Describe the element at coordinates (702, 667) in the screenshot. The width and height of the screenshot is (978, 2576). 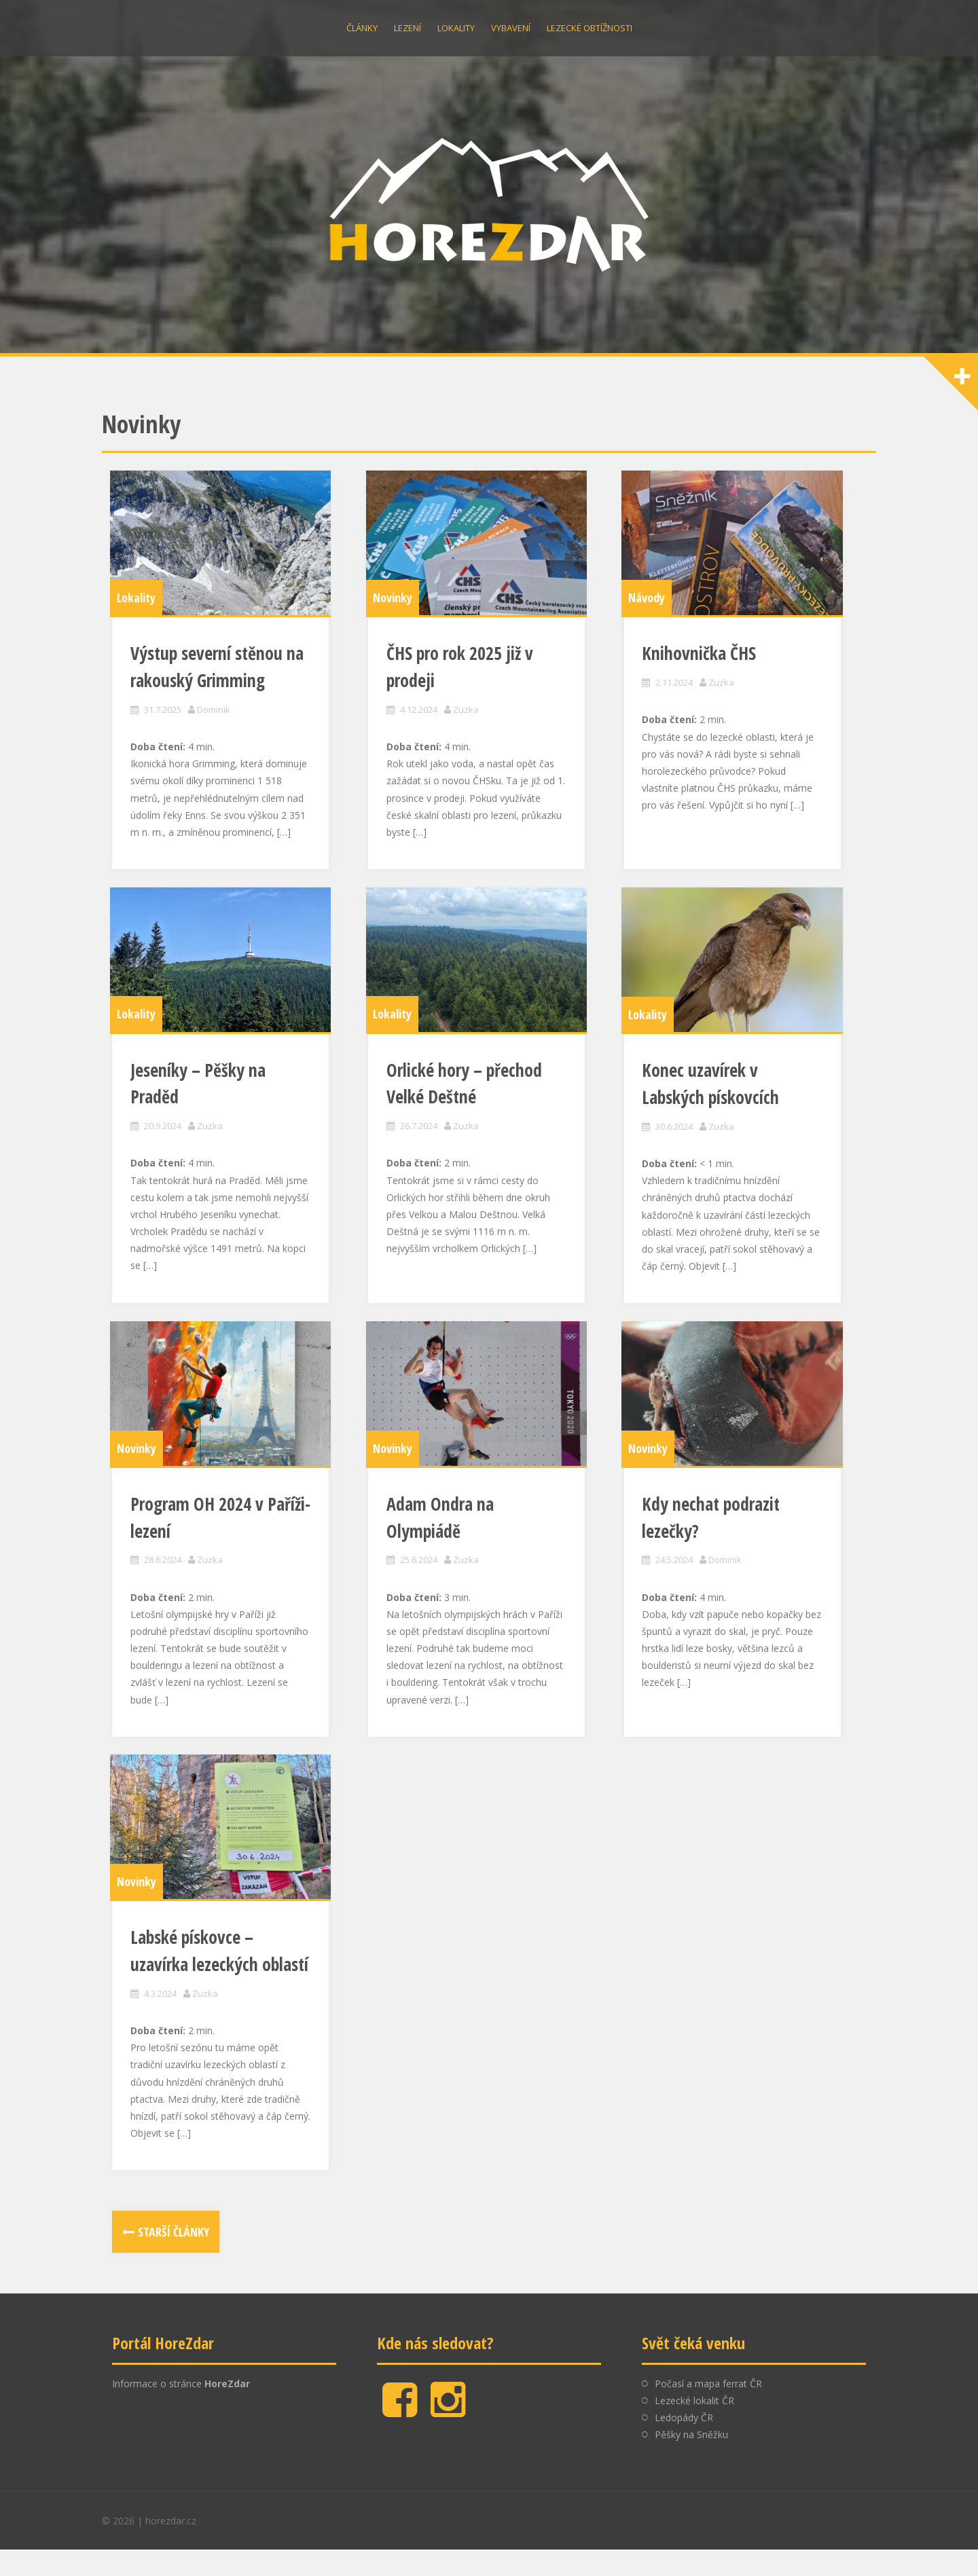
I see `Knihovnička ČHS` at that location.